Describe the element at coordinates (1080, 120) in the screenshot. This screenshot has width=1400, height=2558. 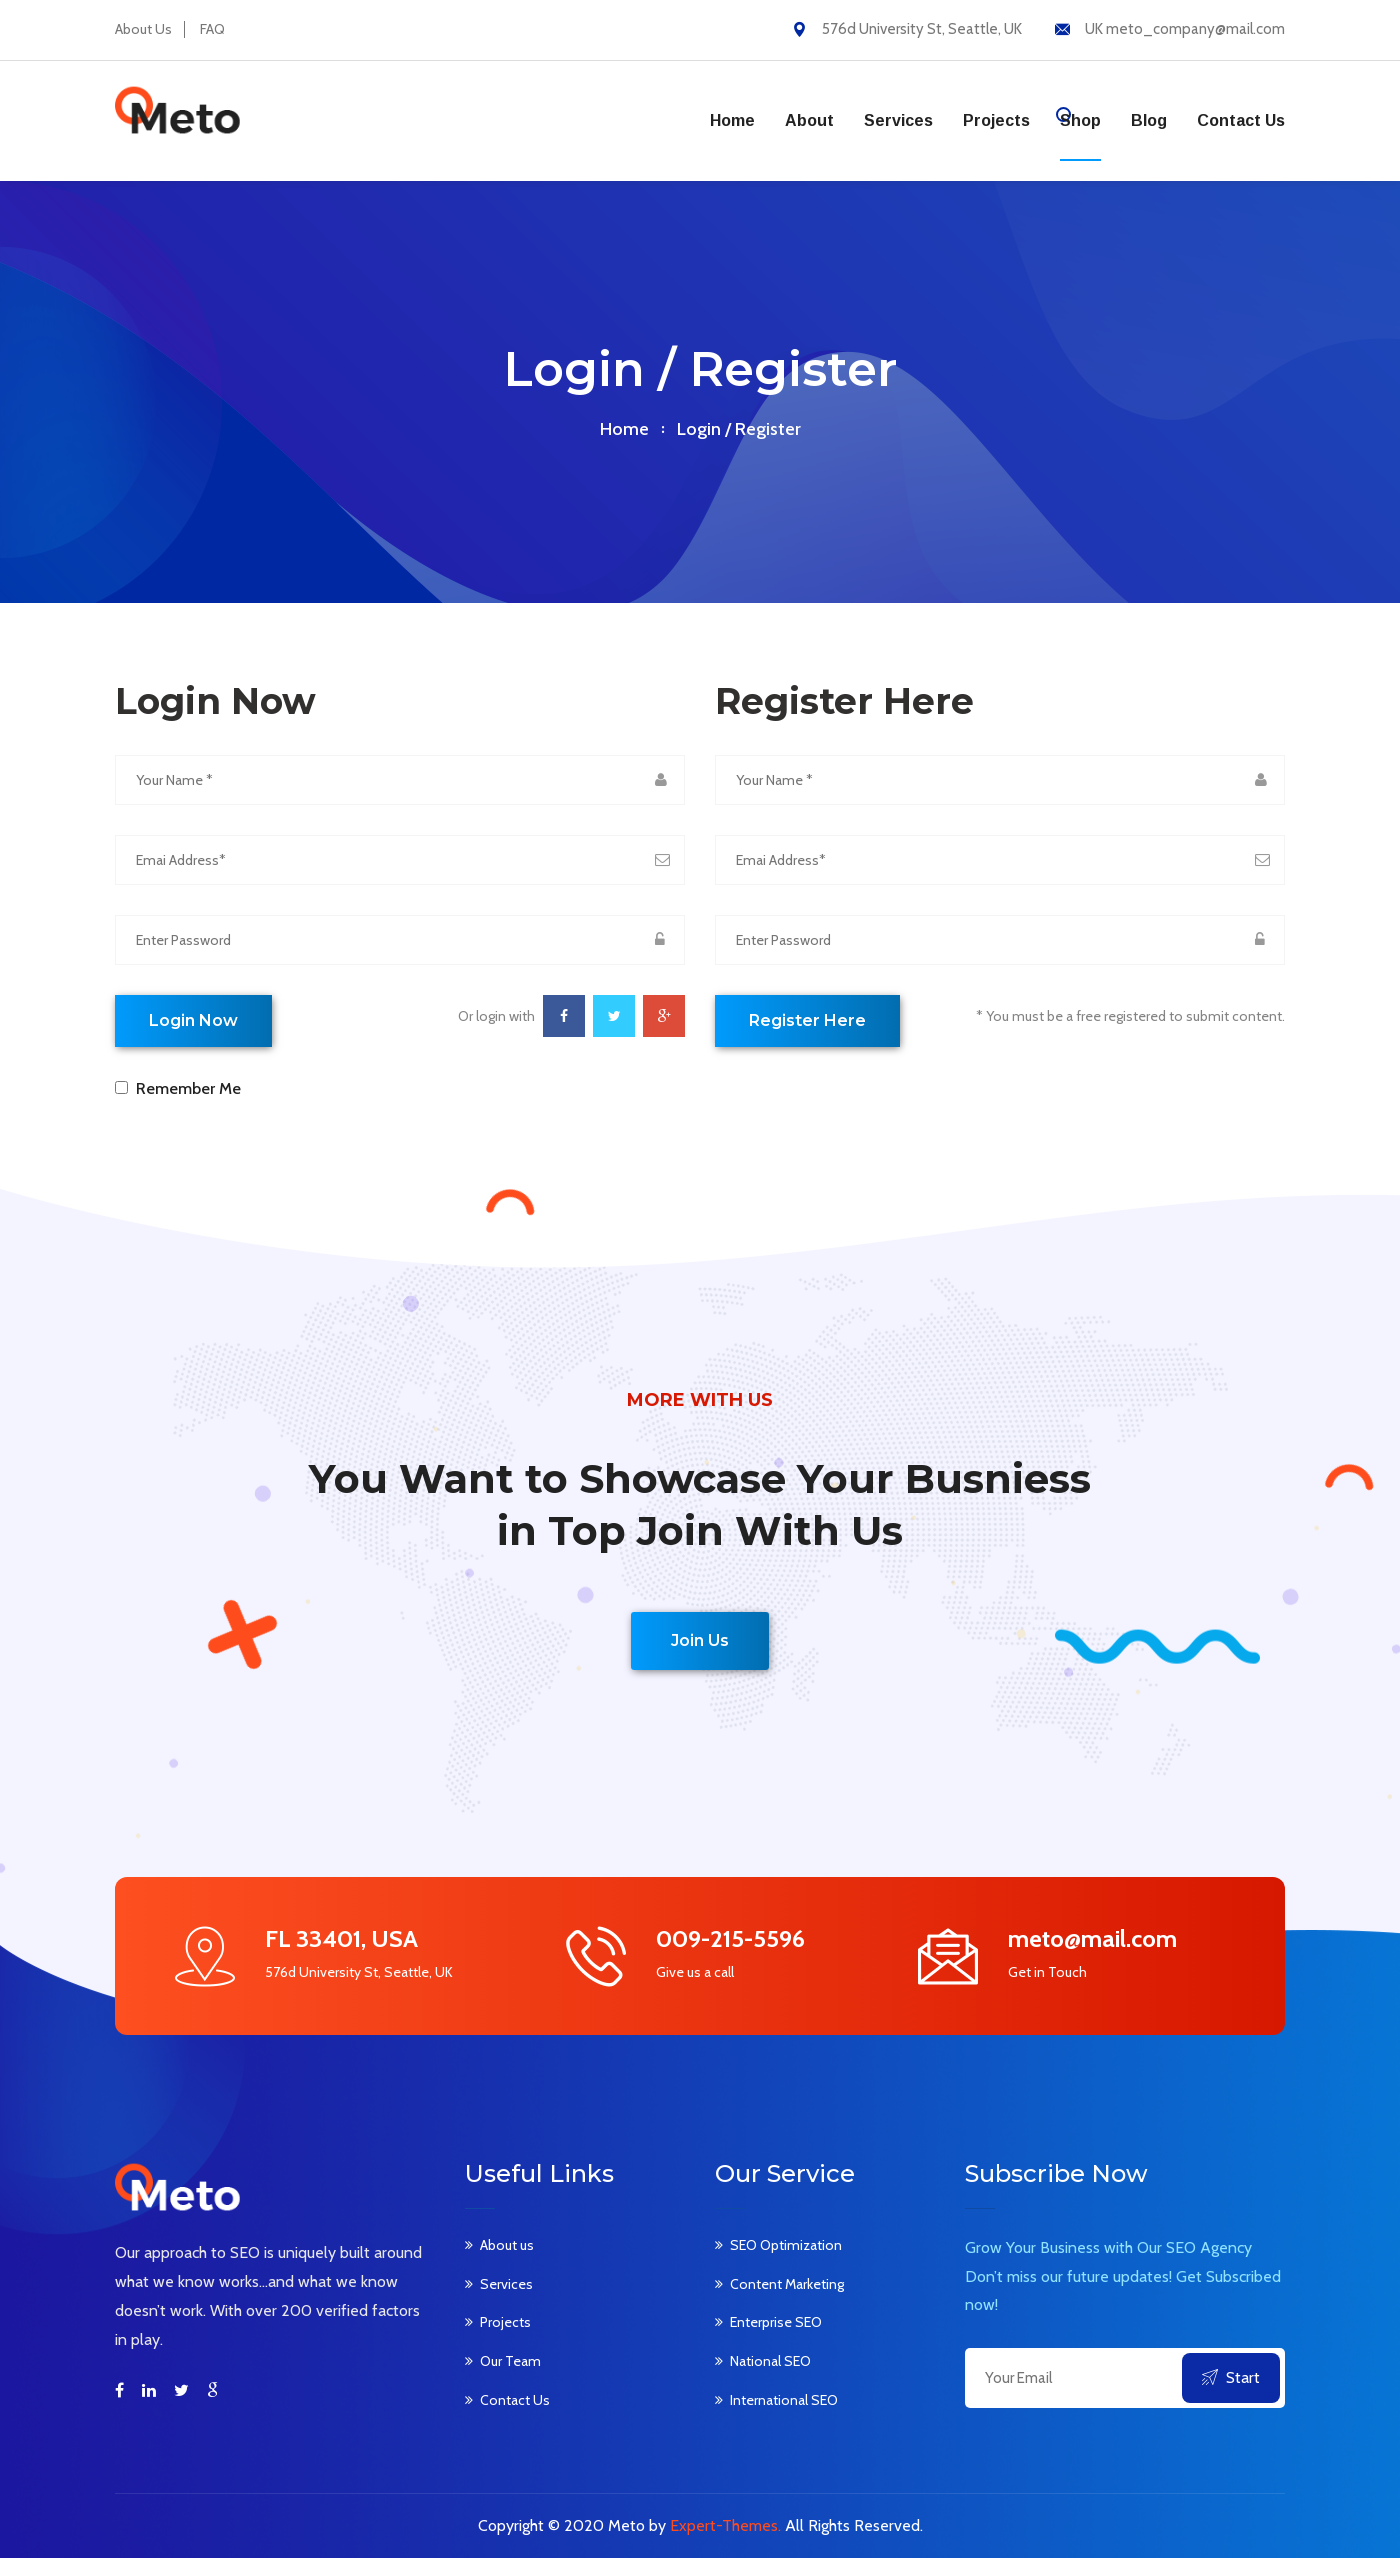
I see `Shop` at that location.